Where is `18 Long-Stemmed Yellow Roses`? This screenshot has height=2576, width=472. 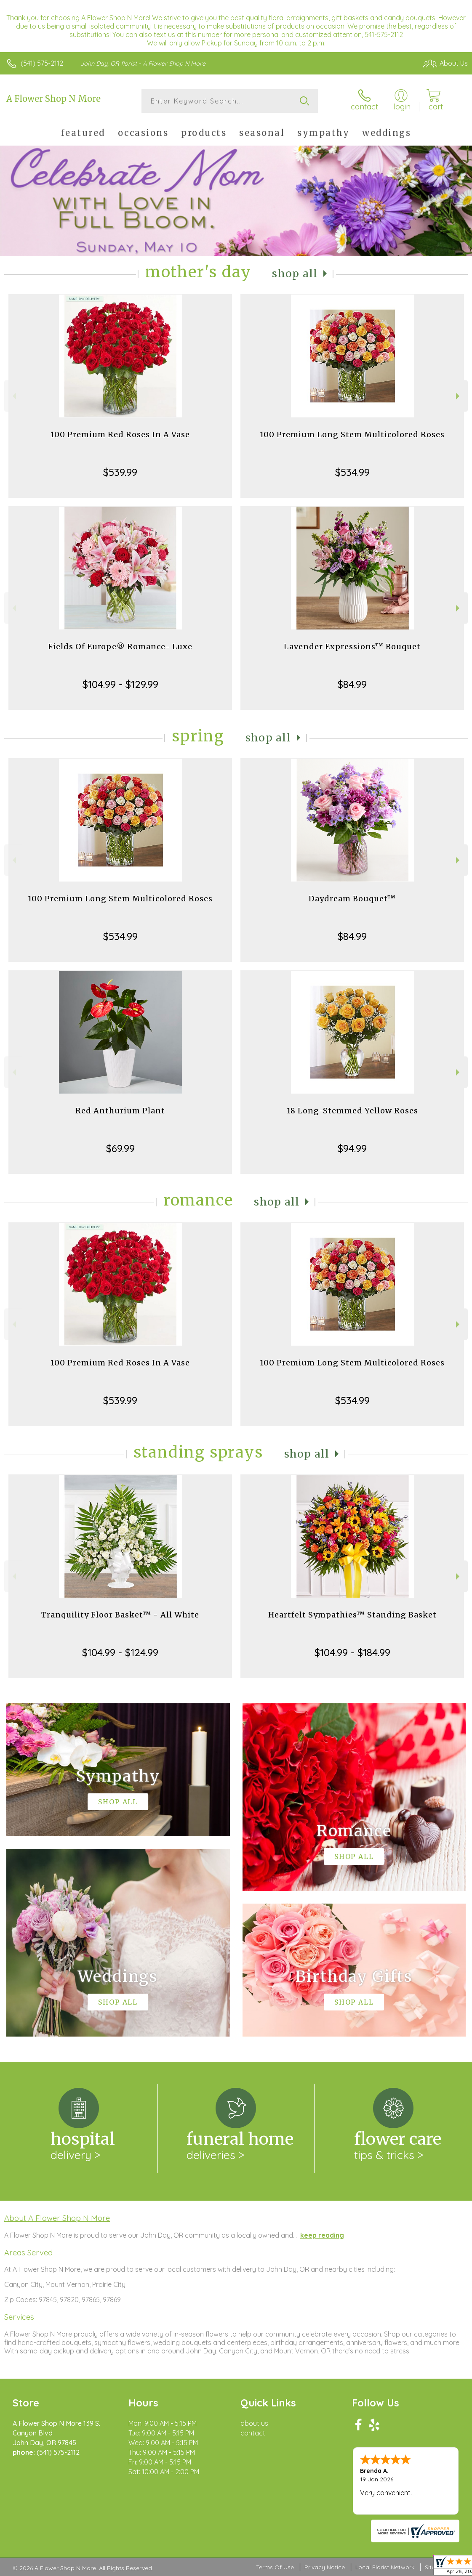
18 Long-Stemmed Yellow Roses is located at coordinates (352, 1110).